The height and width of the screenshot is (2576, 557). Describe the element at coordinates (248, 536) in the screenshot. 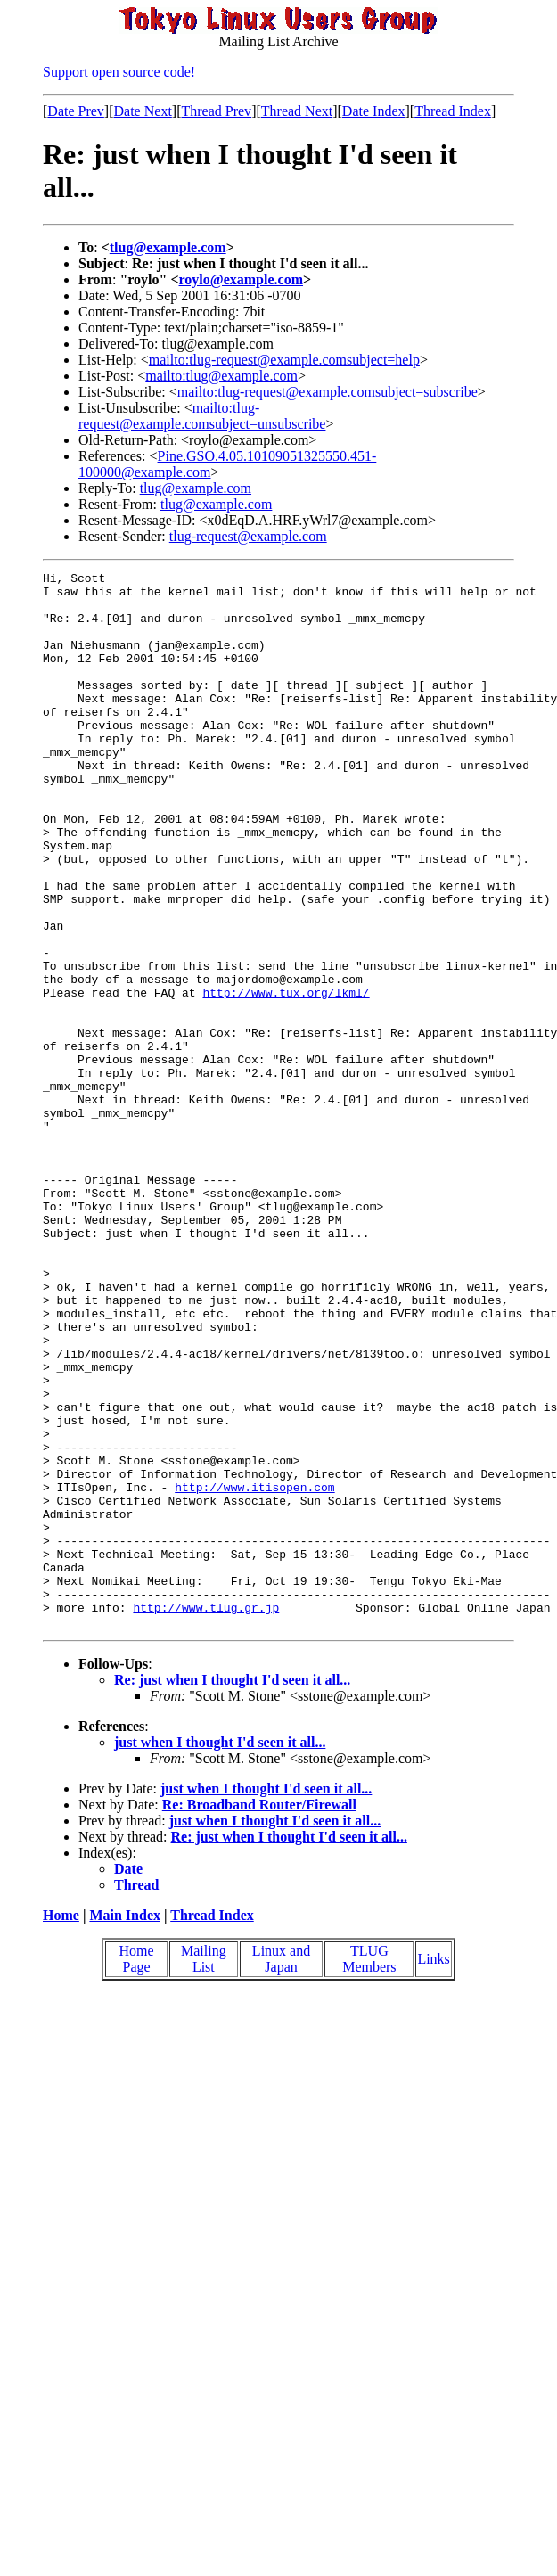

I see `tlug-request@example.com` at that location.